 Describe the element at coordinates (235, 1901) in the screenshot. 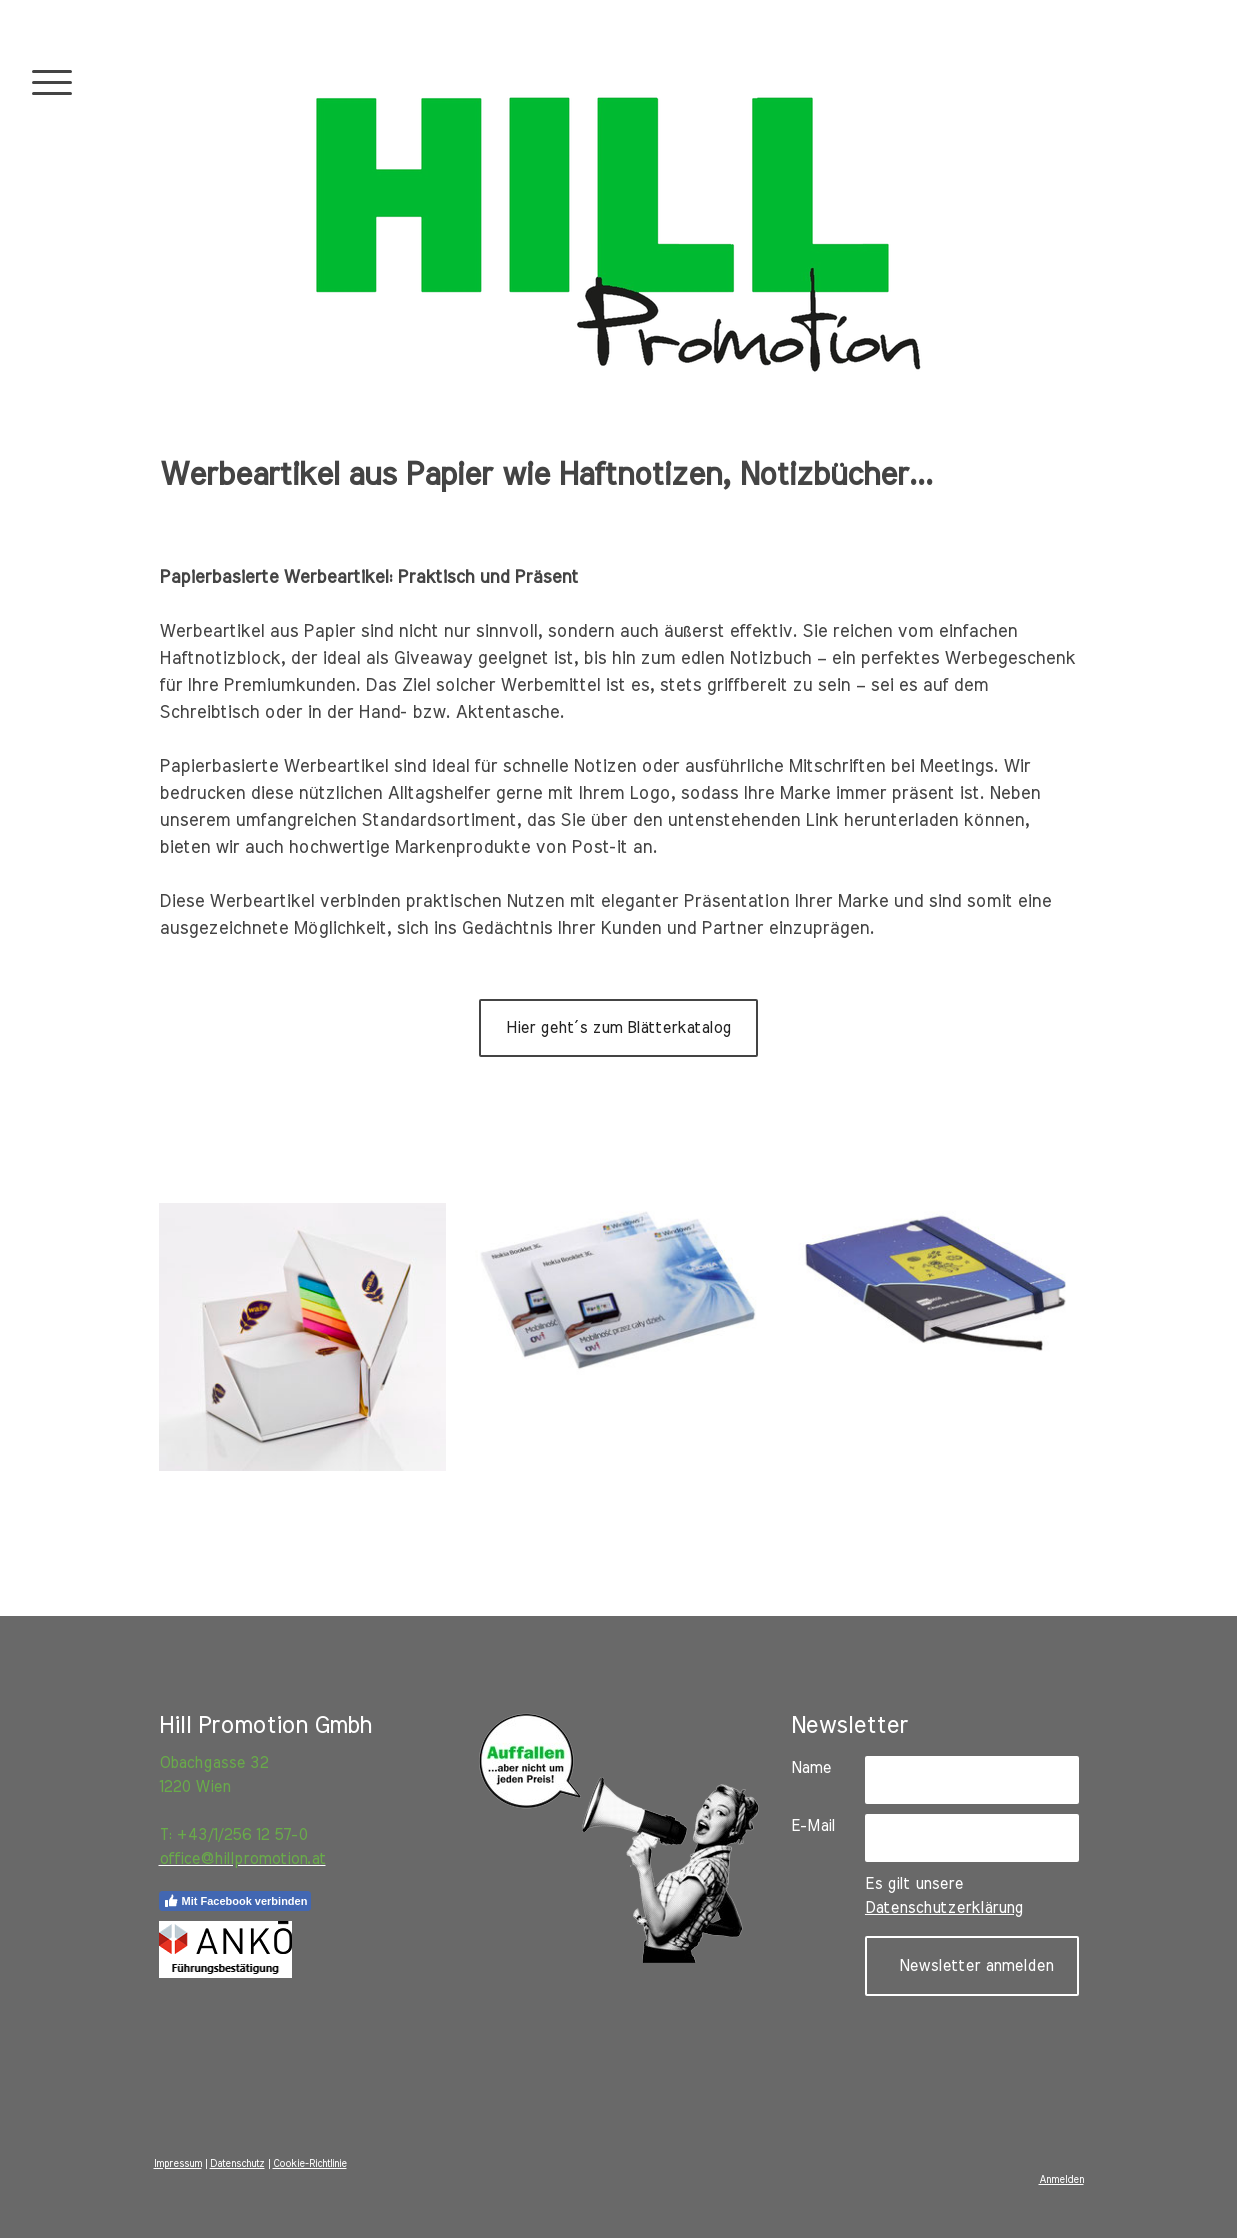

I see `Mit Facebook verbinden` at that location.